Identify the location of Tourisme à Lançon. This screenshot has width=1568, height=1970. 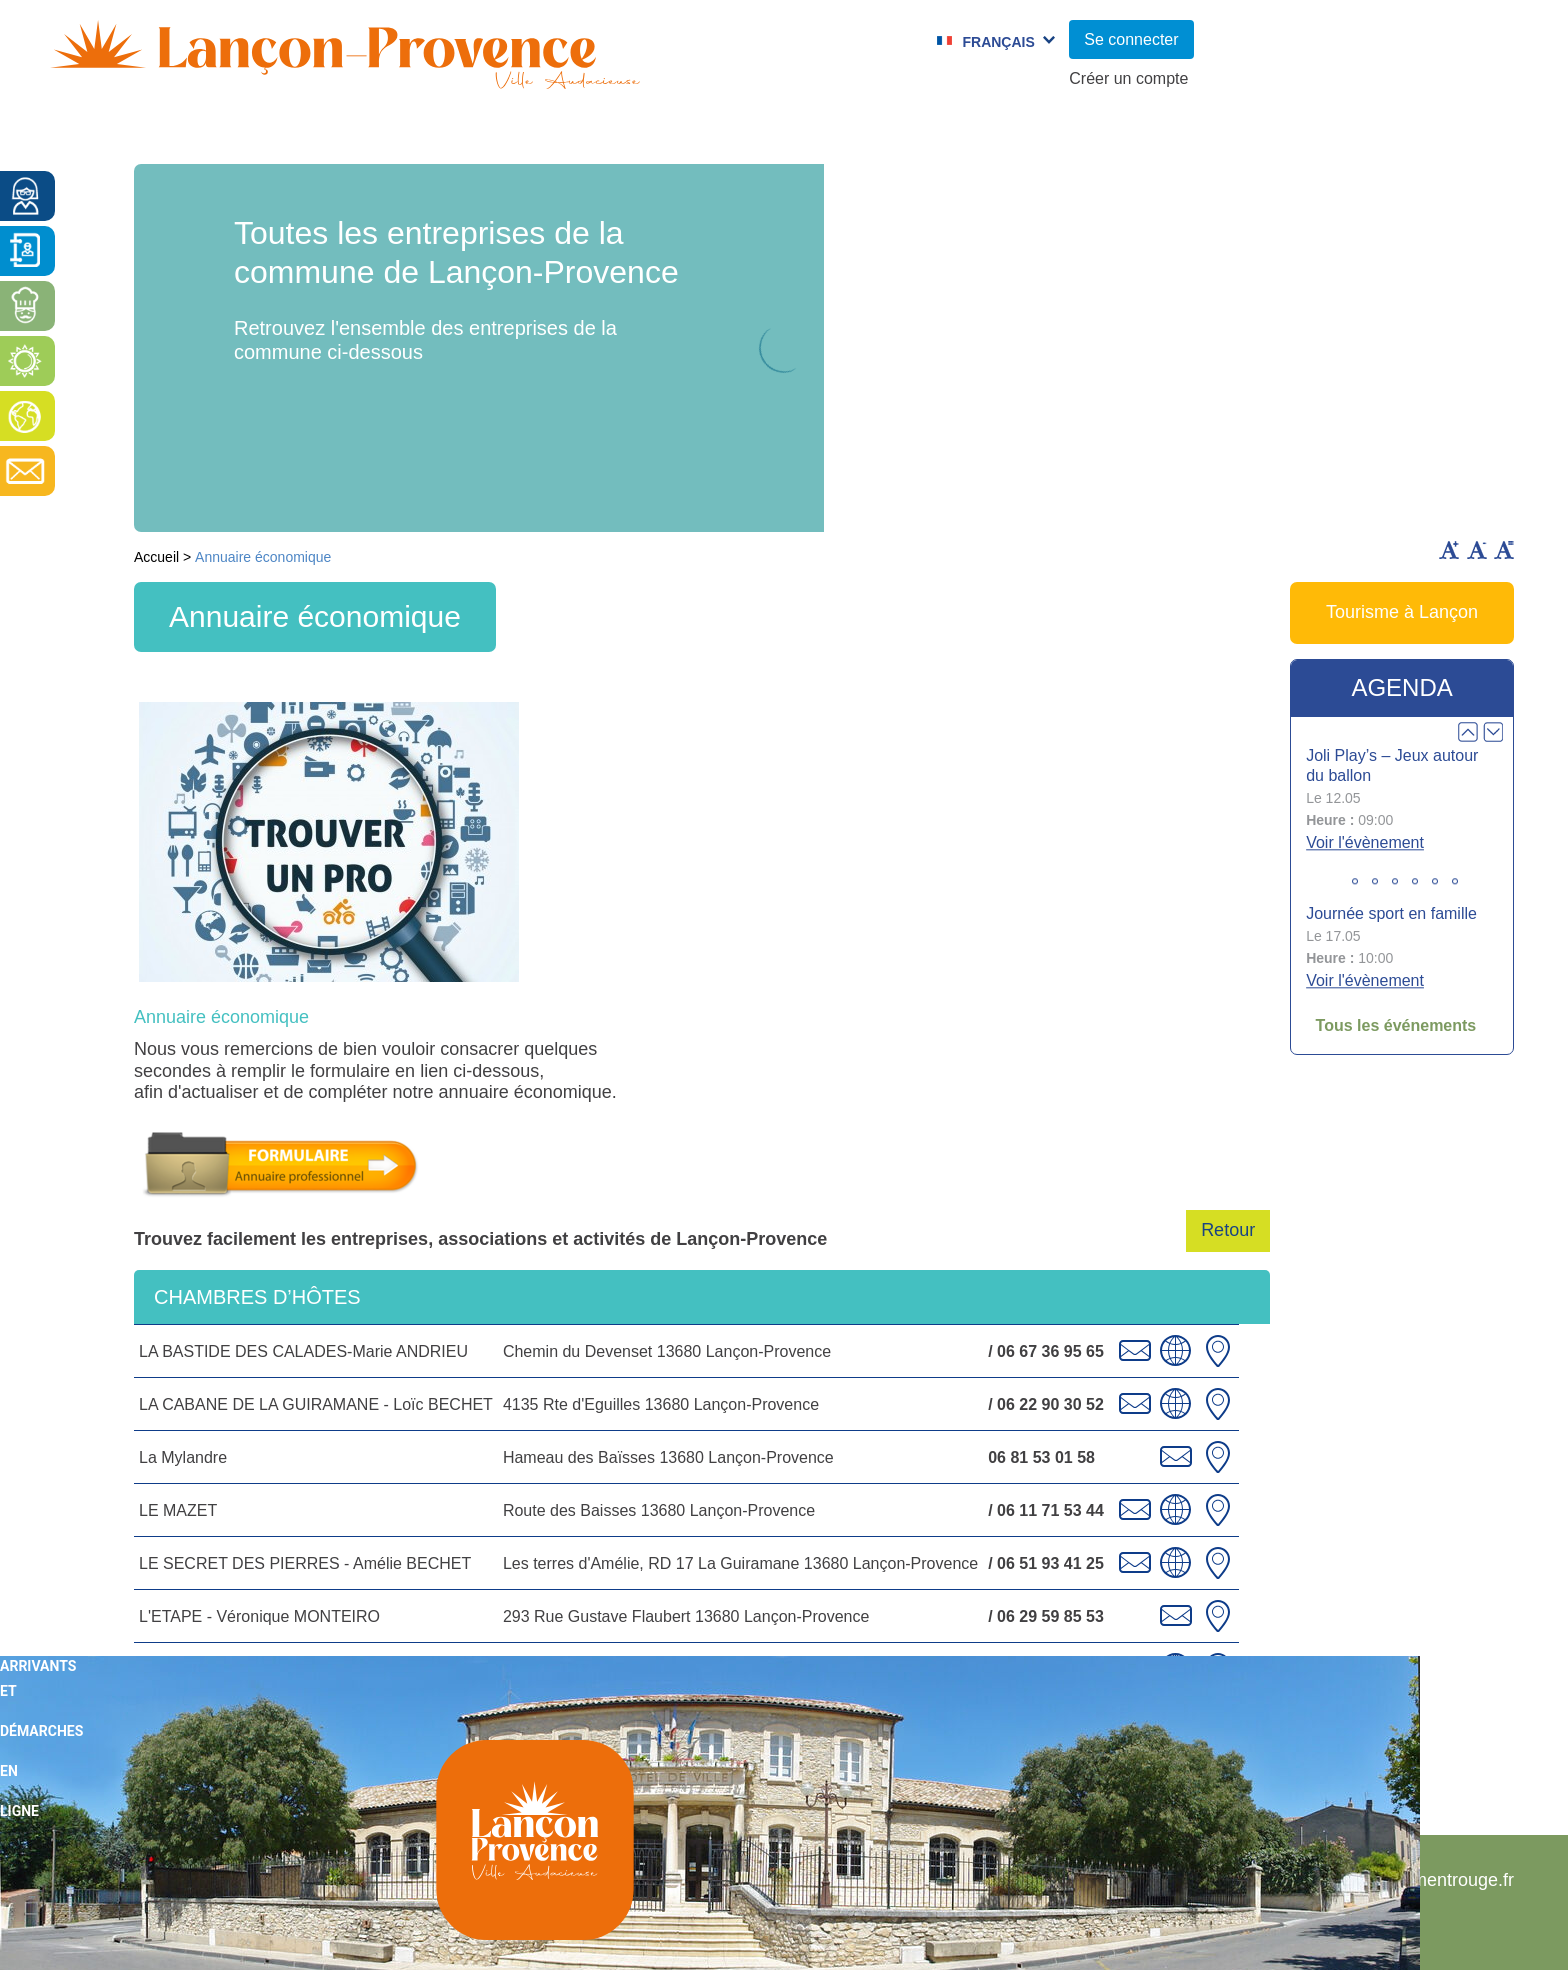
(1402, 612).